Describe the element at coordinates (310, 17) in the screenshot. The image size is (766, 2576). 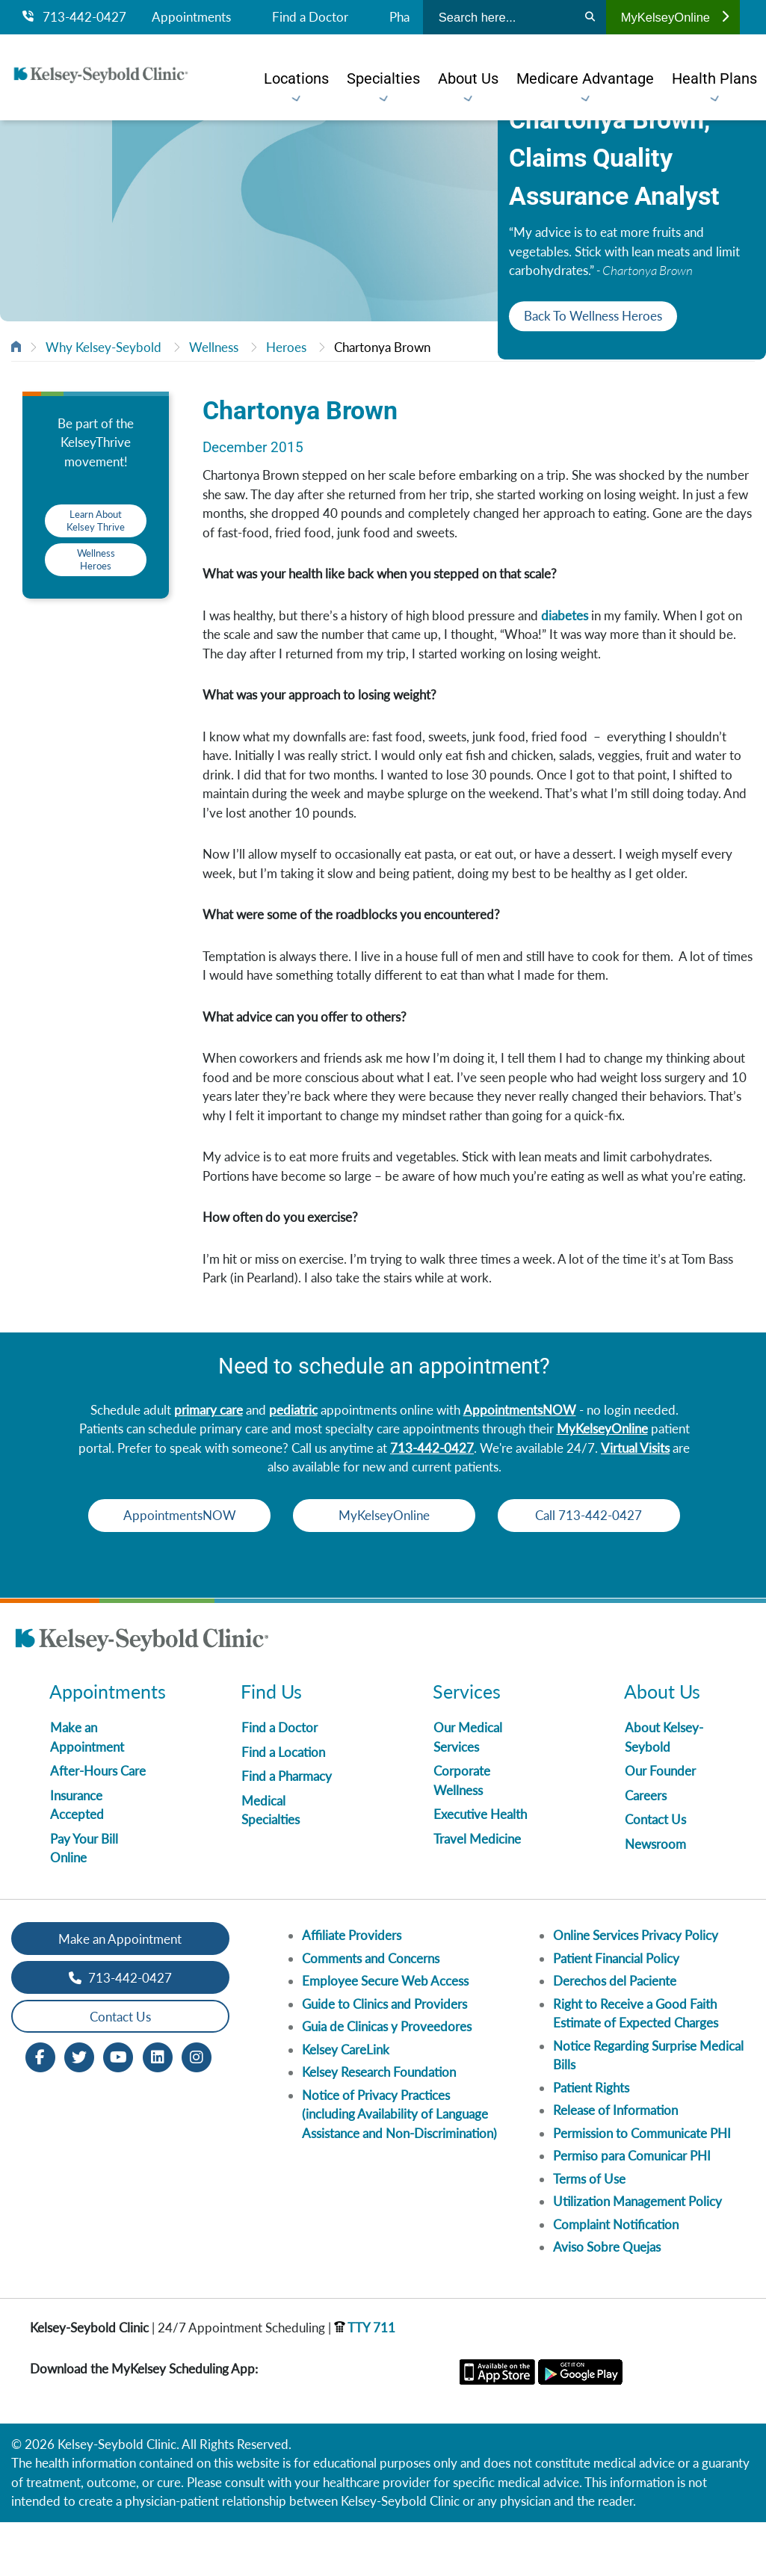
I see `Find a Doctor` at that location.